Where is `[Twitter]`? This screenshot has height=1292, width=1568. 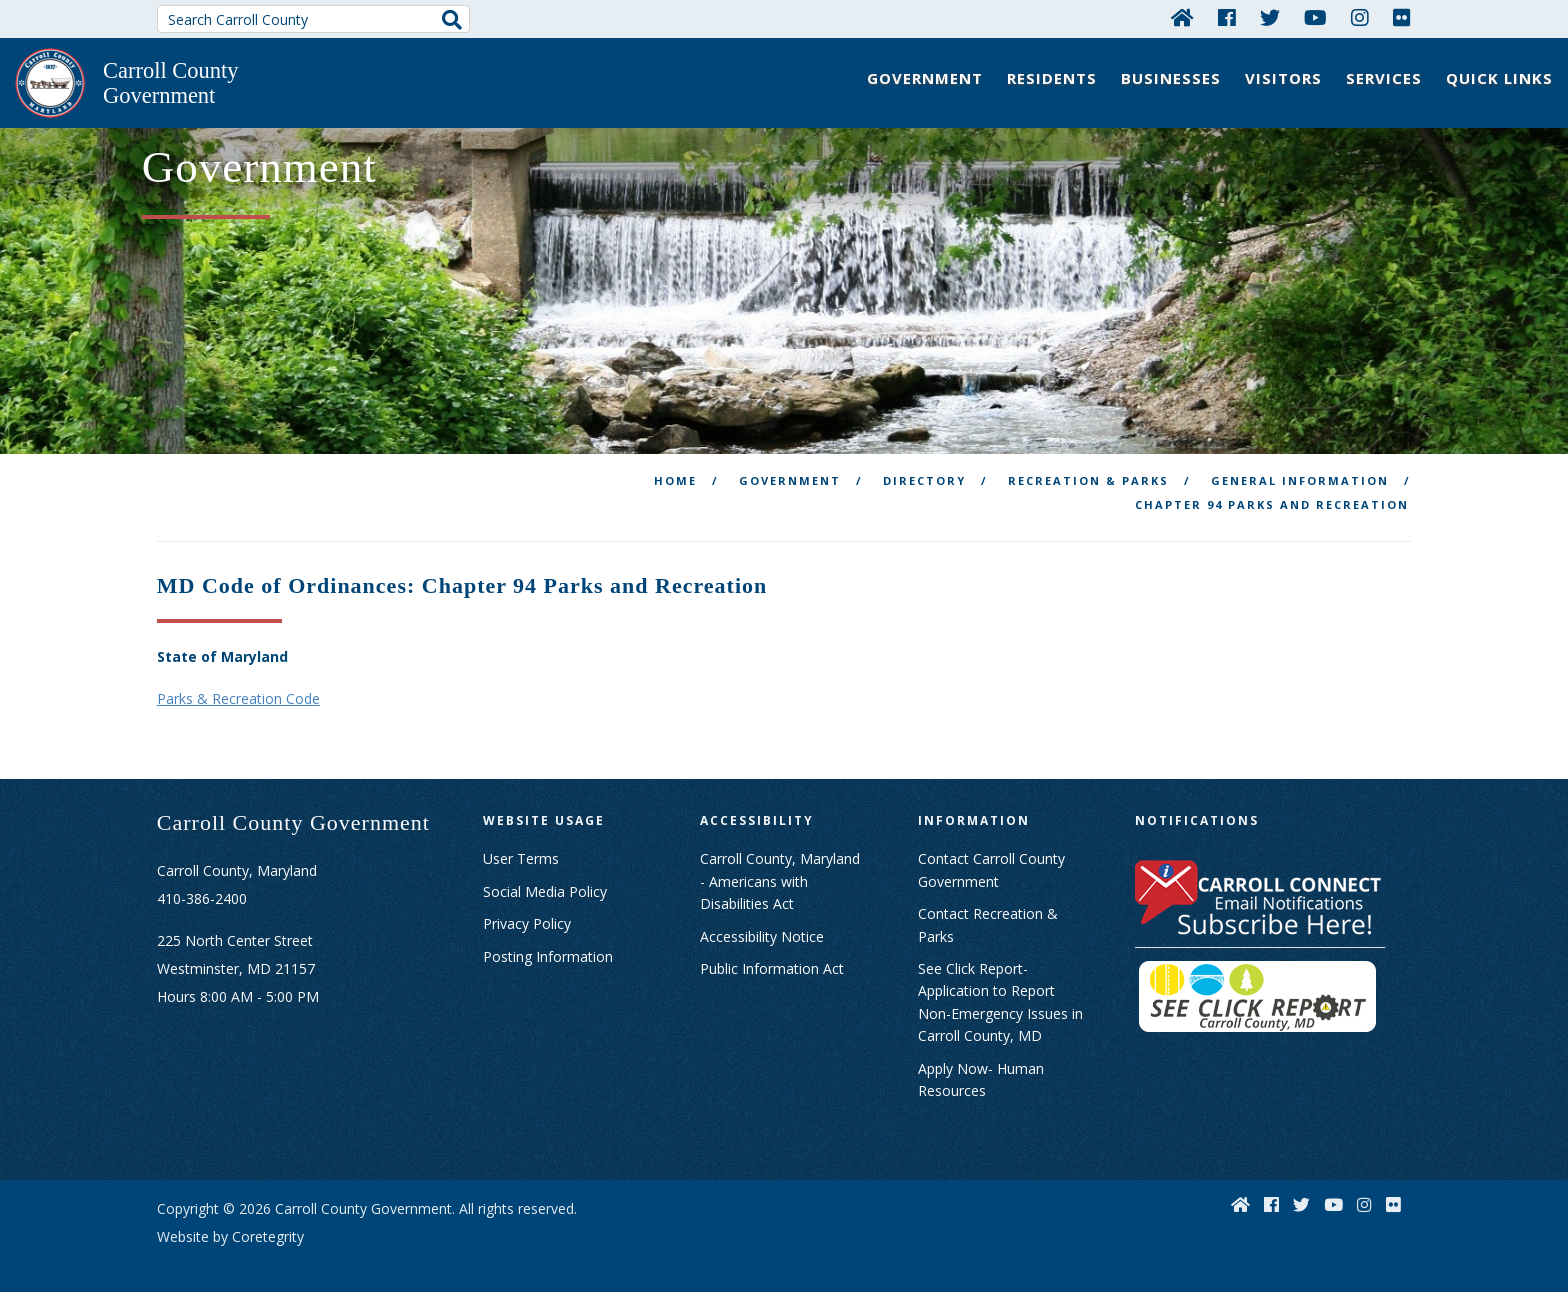 [Twitter] is located at coordinates (1270, 17).